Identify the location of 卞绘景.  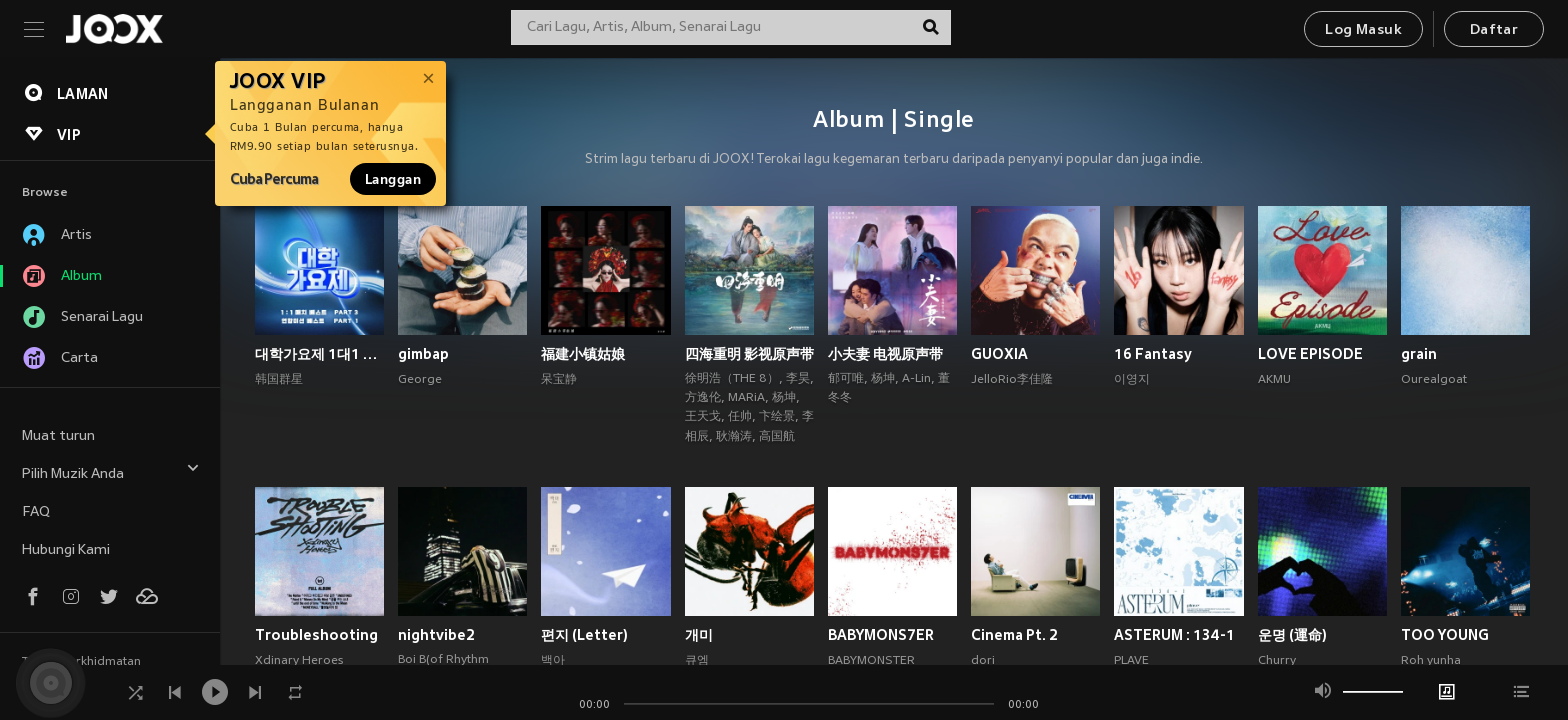
(777, 417).